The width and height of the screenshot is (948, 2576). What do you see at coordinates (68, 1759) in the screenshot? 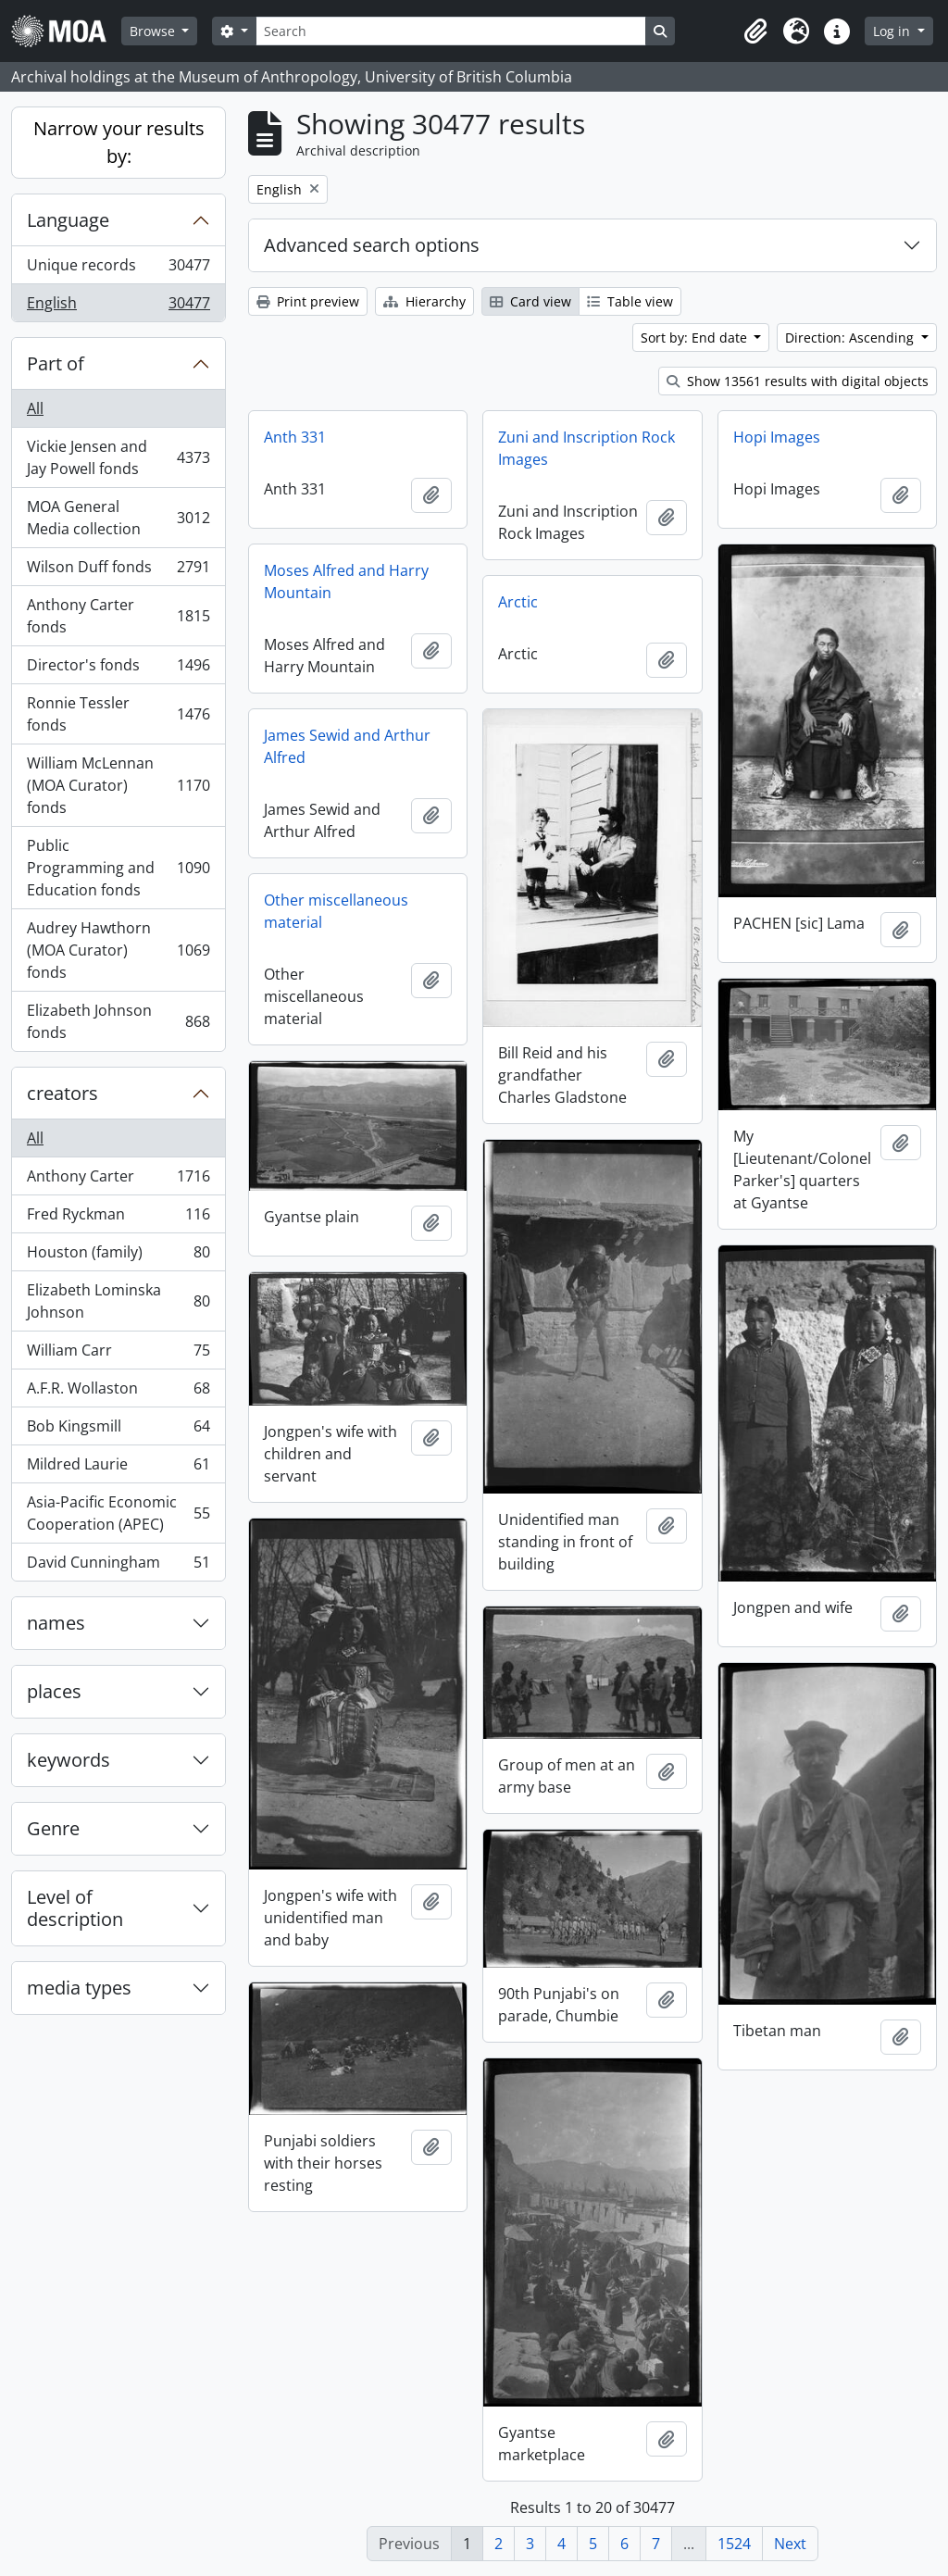
I see `keywords` at bounding box center [68, 1759].